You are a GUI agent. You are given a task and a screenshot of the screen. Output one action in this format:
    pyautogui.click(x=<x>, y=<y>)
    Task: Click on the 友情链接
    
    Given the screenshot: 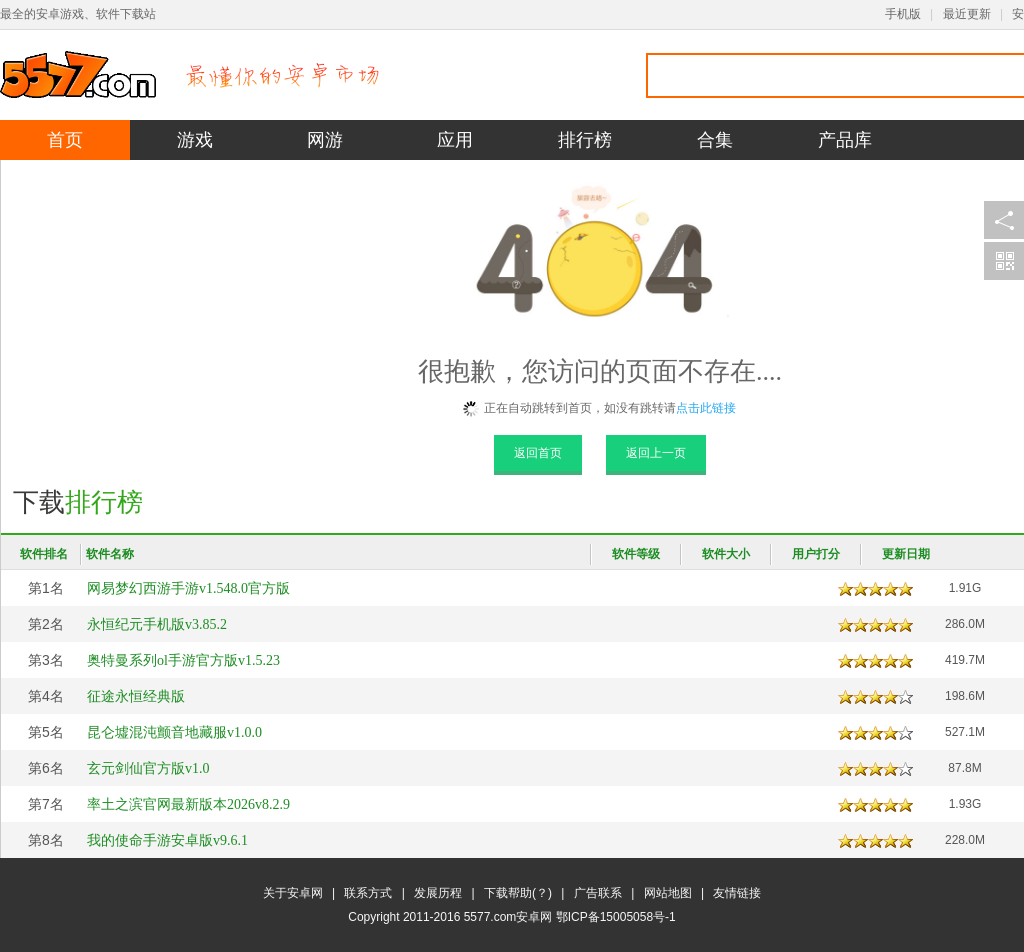 What is the action you would take?
    pyautogui.click(x=737, y=893)
    